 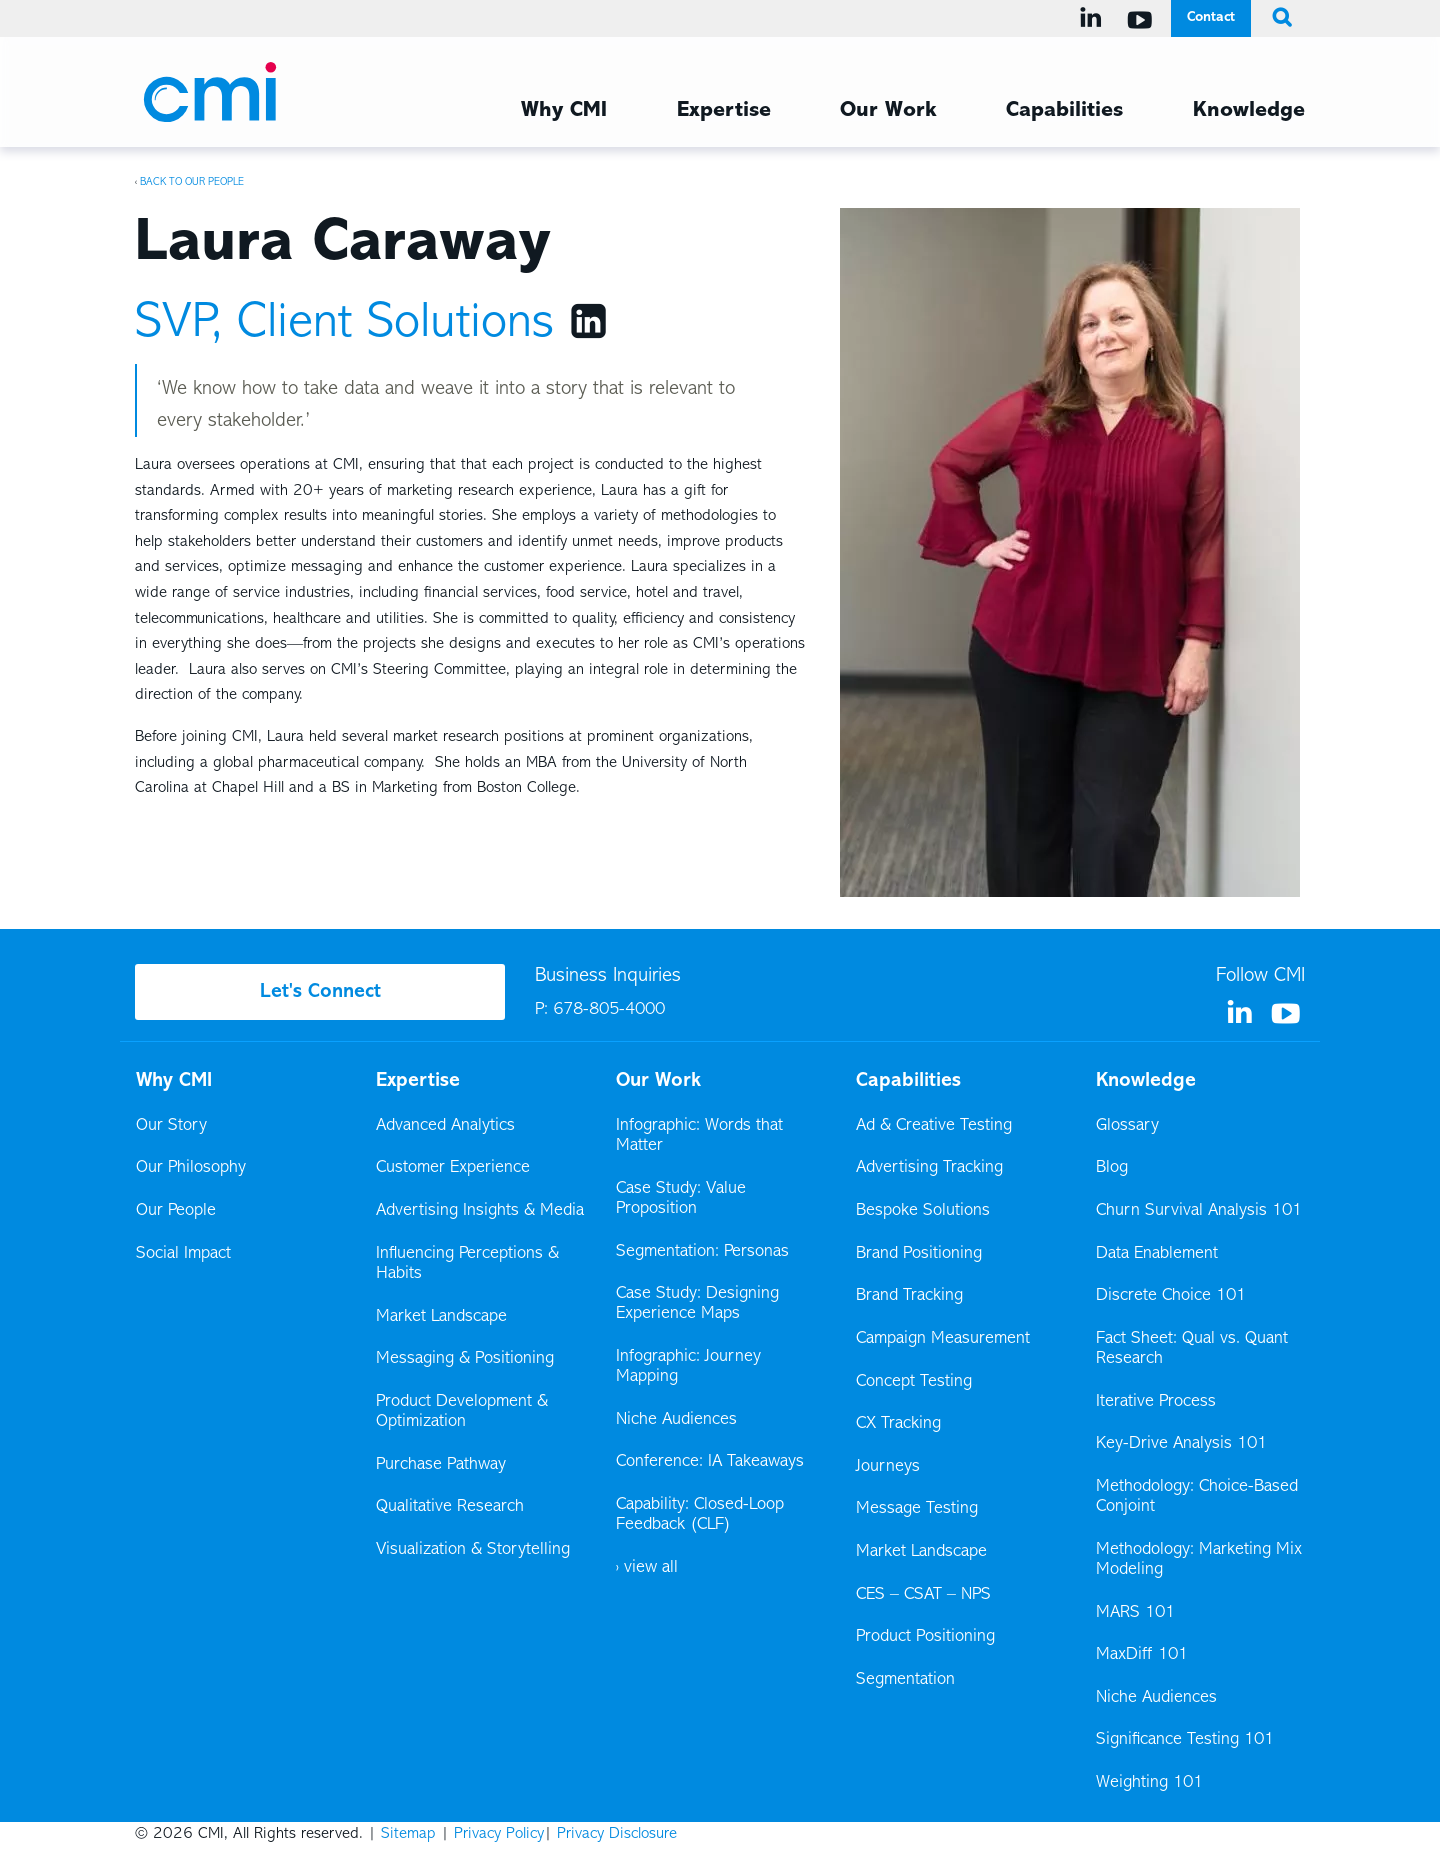 What do you see at coordinates (888, 111) in the screenshot?
I see `Our Work` at bounding box center [888, 111].